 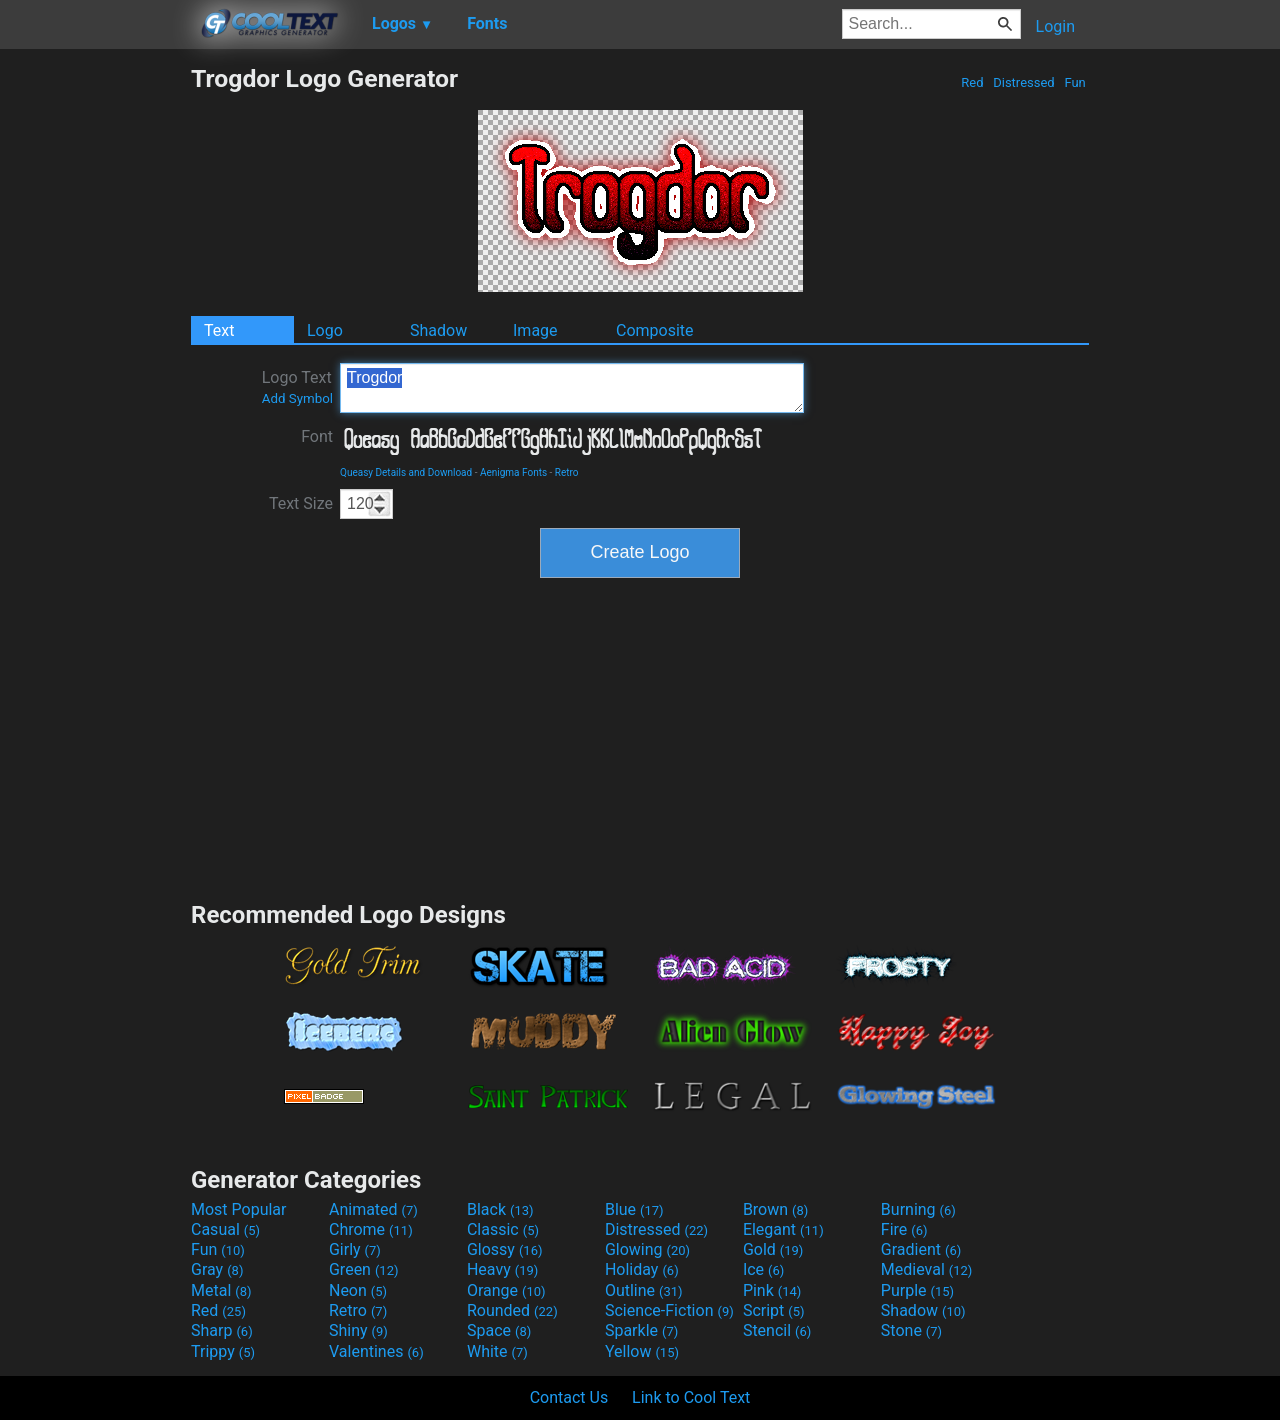 What do you see at coordinates (904, 1229) in the screenshot?
I see `Fire` at bounding box center [904, 1229].